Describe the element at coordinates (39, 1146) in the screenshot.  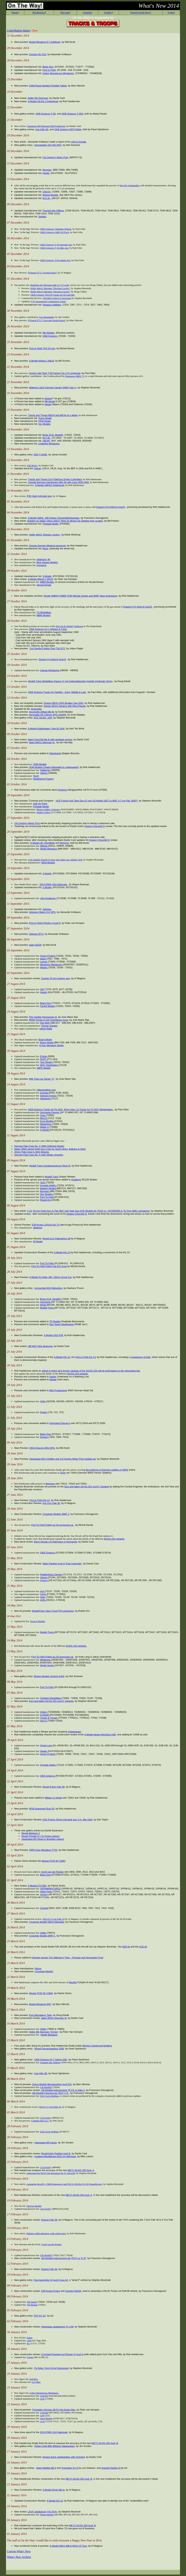
I see `German Flak Crew No. 4 (With Optional Heads)` at that location.